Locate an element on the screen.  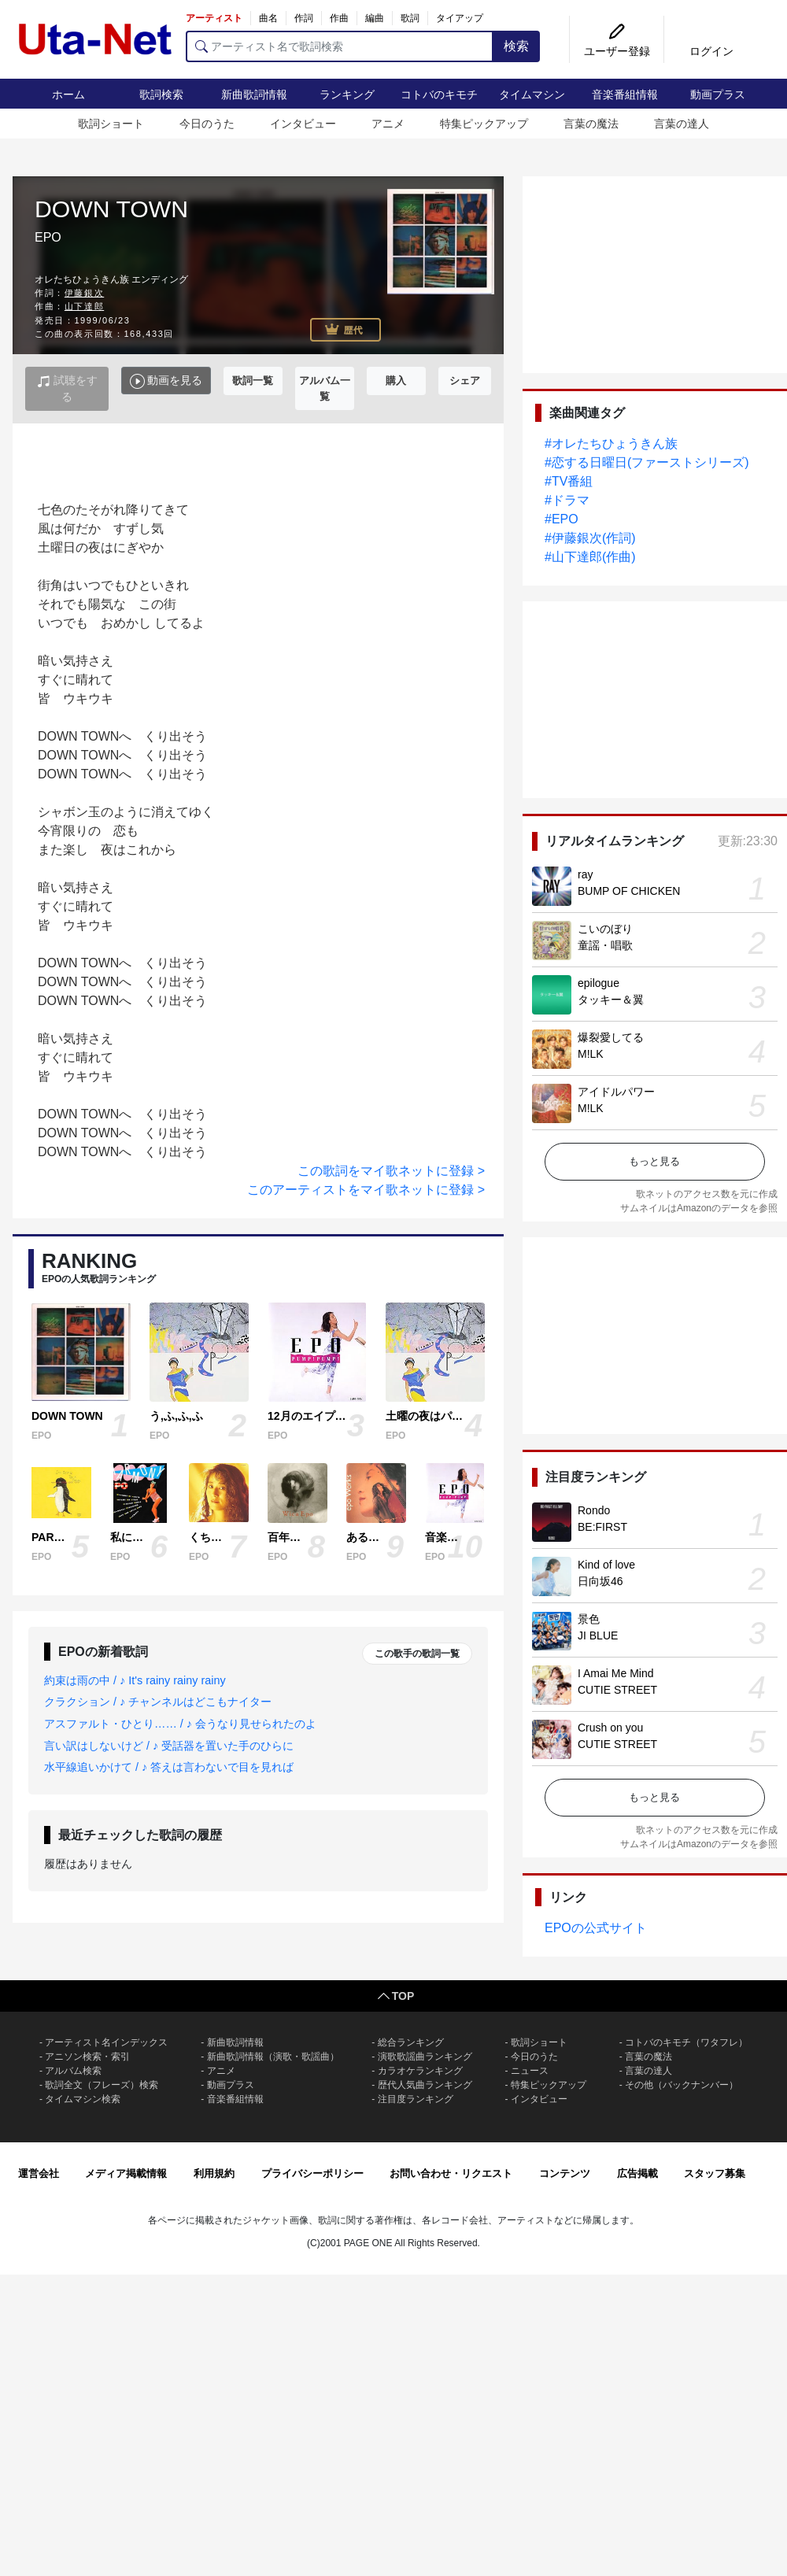
お問い合わせ・リクエスト is located at coordinates (451, 2173).